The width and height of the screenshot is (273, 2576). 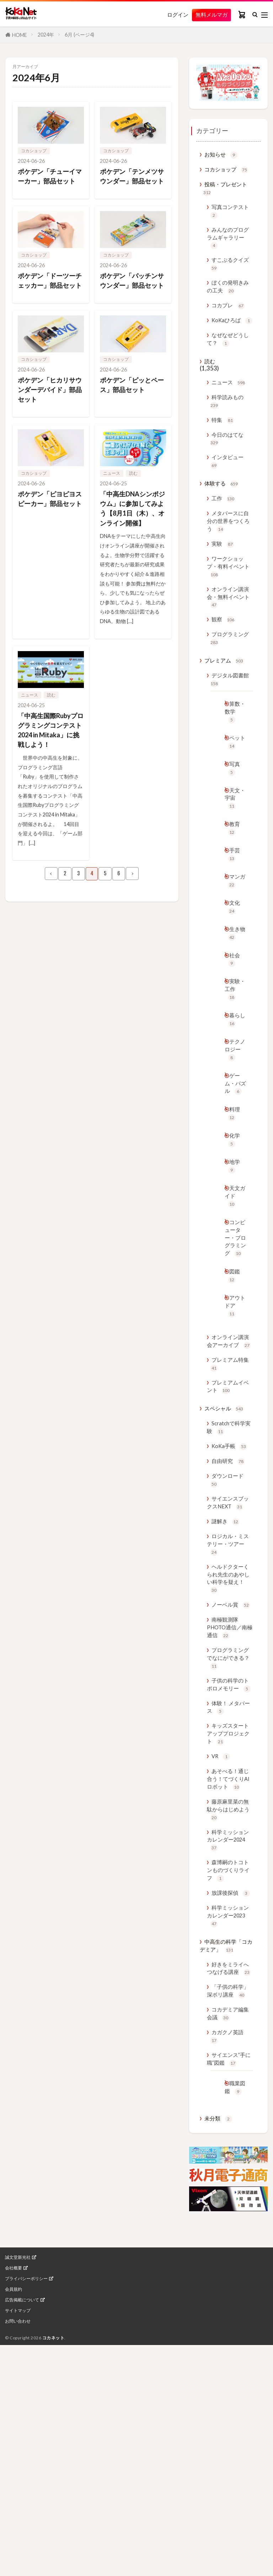 I want to click on 体験！ メタバース, so click(x=228, y=1901).